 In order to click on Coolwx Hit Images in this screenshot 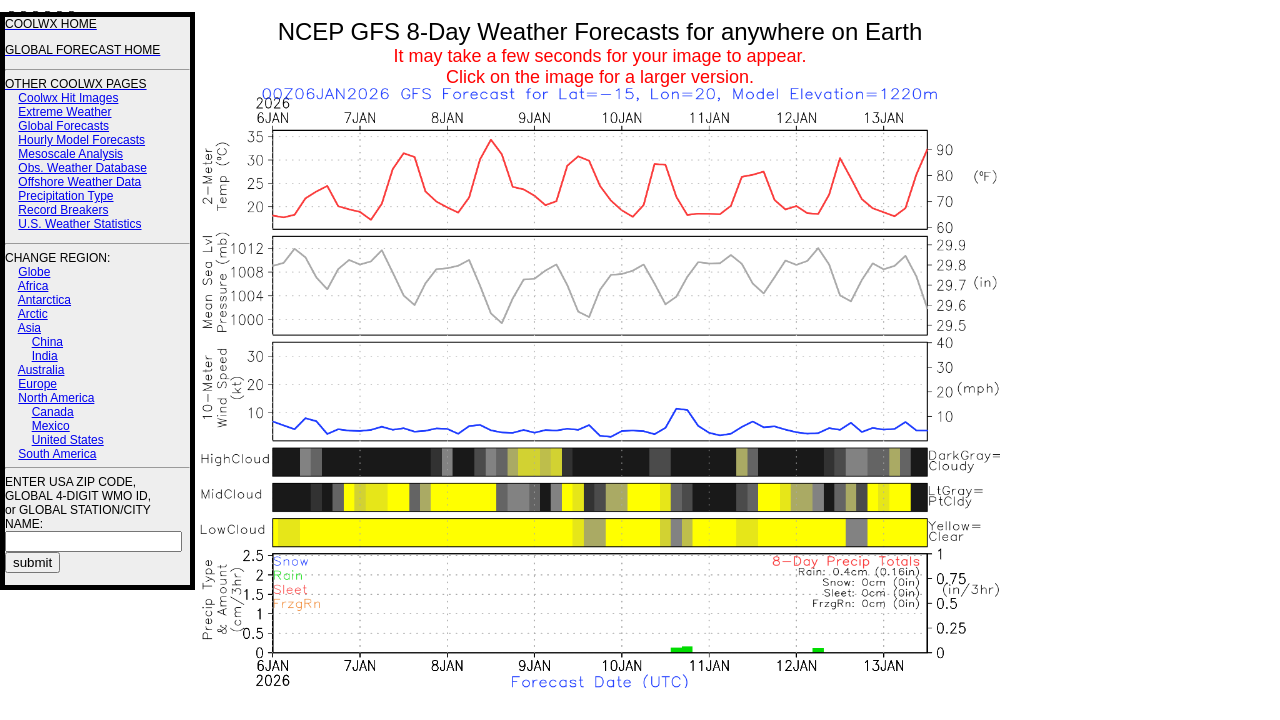, I will do `click(68, 98)`.